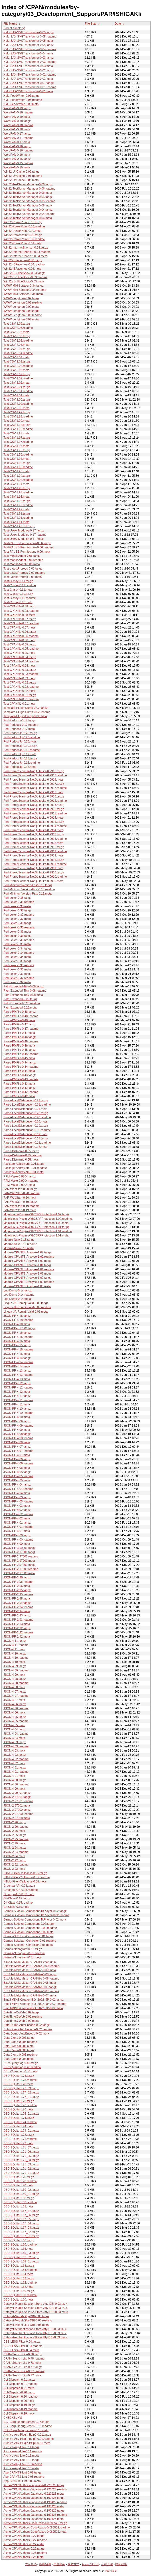 Image resolution: width=152 pixels, height=2576 pixels. I want to click on JSON-PP-4.07.meta, so click(16, 1455).